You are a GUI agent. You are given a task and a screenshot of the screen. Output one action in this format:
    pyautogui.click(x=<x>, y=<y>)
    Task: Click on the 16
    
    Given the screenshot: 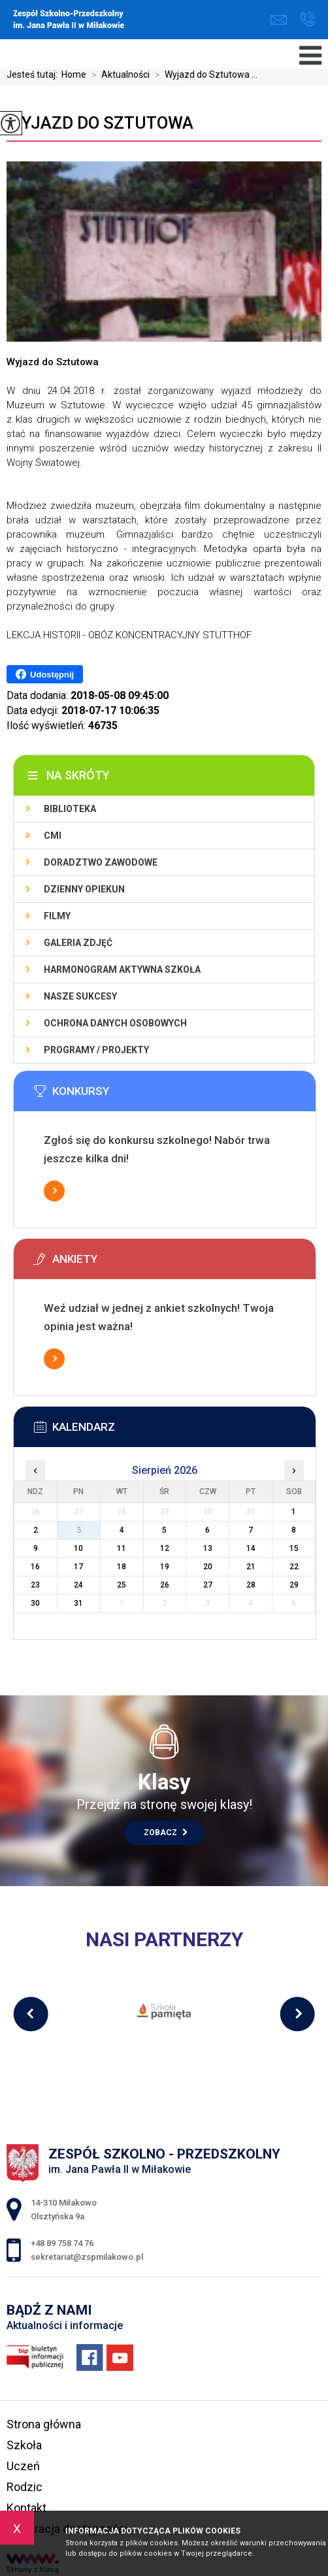 What is the action you would take?
    pyautogui.click(x=35, y=1566)
    